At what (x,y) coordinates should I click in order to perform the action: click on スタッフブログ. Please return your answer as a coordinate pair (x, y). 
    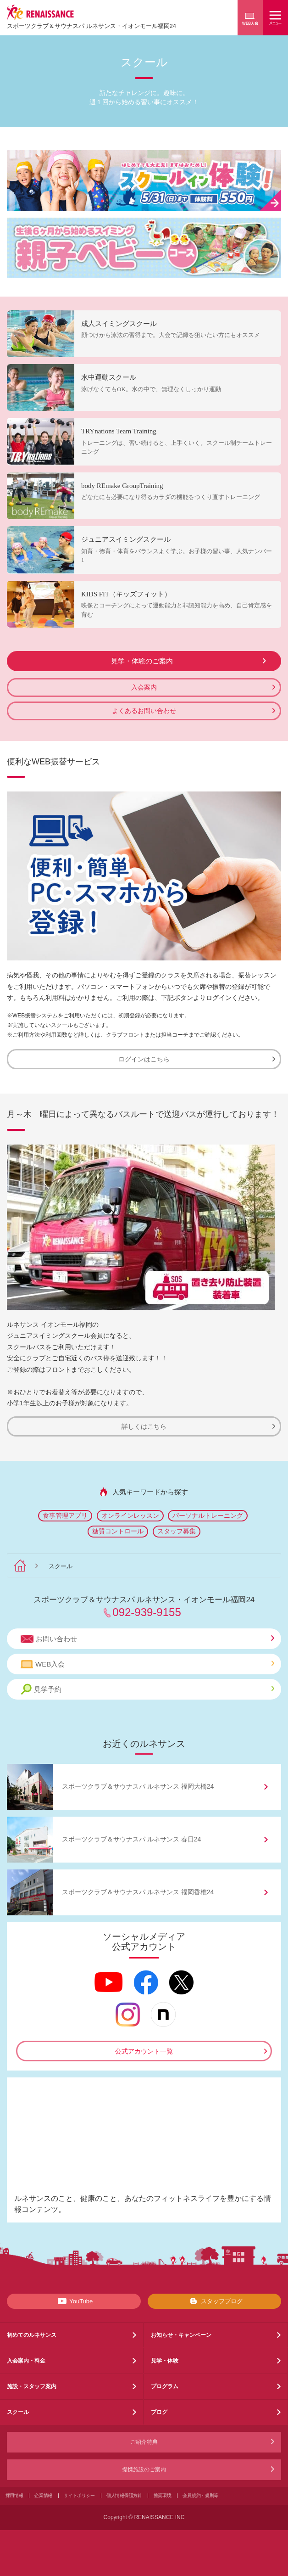
    Looking at the image, I should click on (214, 2301).